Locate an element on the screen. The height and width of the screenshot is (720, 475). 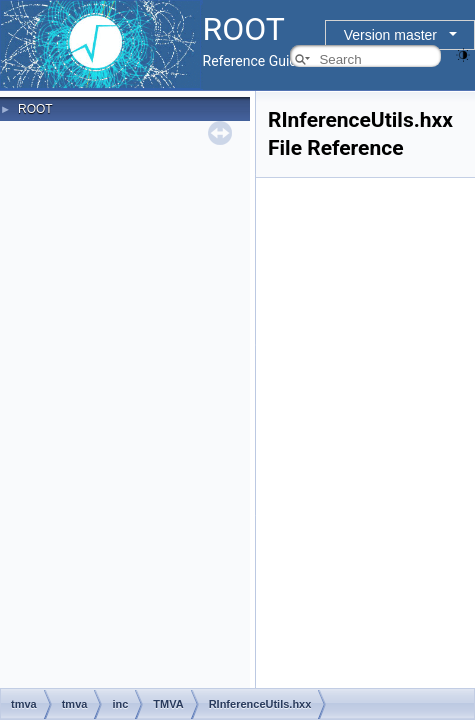
ROOT is located at coordinates (35, 109).